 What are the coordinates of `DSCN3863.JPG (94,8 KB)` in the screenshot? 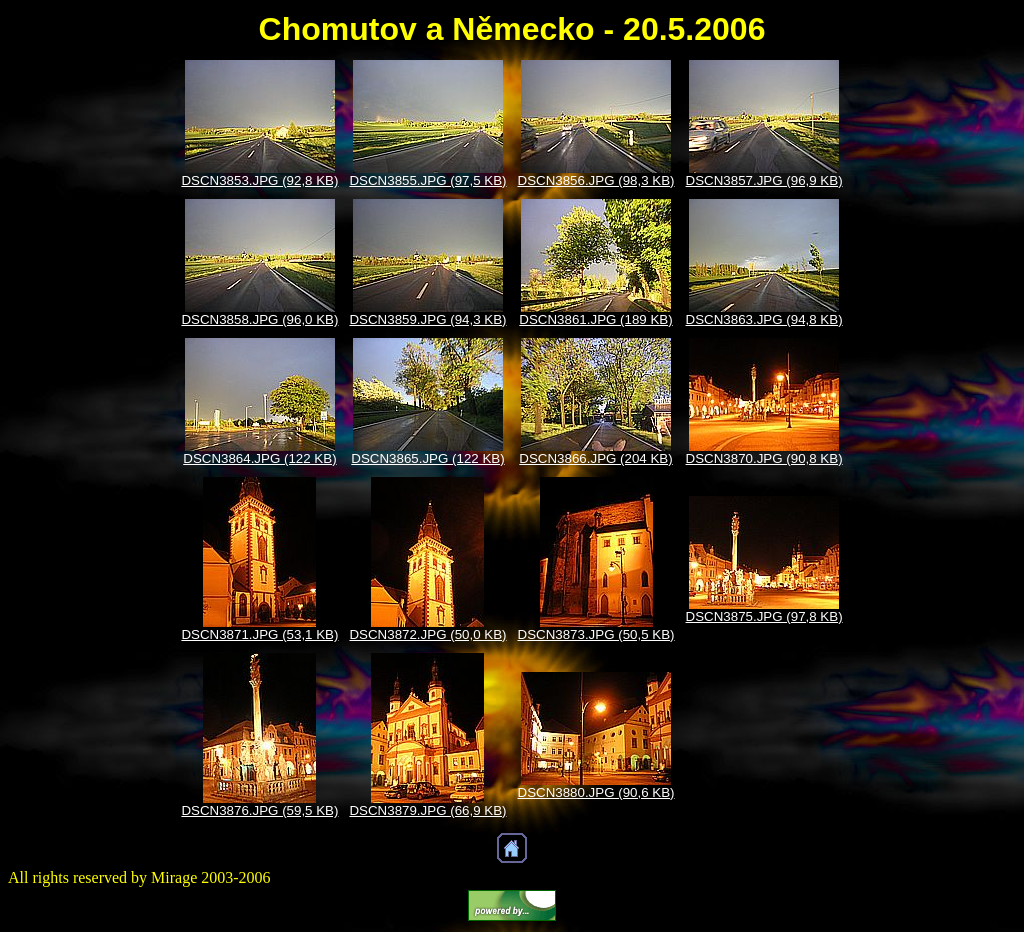 It's located at (764, 319).